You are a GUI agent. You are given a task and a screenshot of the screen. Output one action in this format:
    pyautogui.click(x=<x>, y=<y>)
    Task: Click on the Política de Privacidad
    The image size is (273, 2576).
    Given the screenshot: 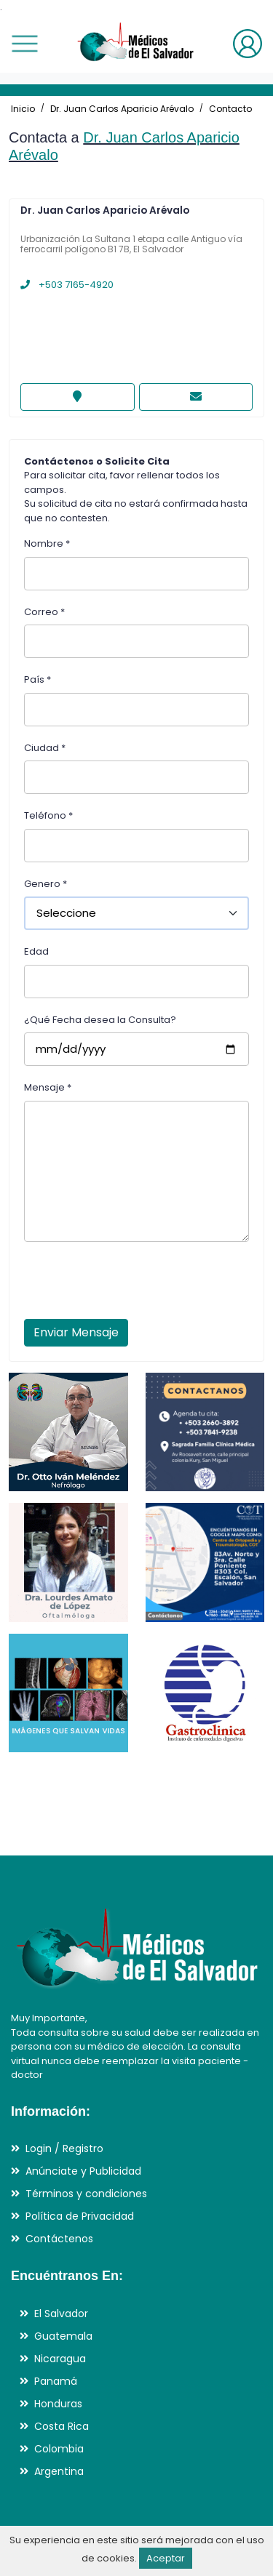 What is the action you would take?
    pyautogui.click(x=79, y=2216)
    